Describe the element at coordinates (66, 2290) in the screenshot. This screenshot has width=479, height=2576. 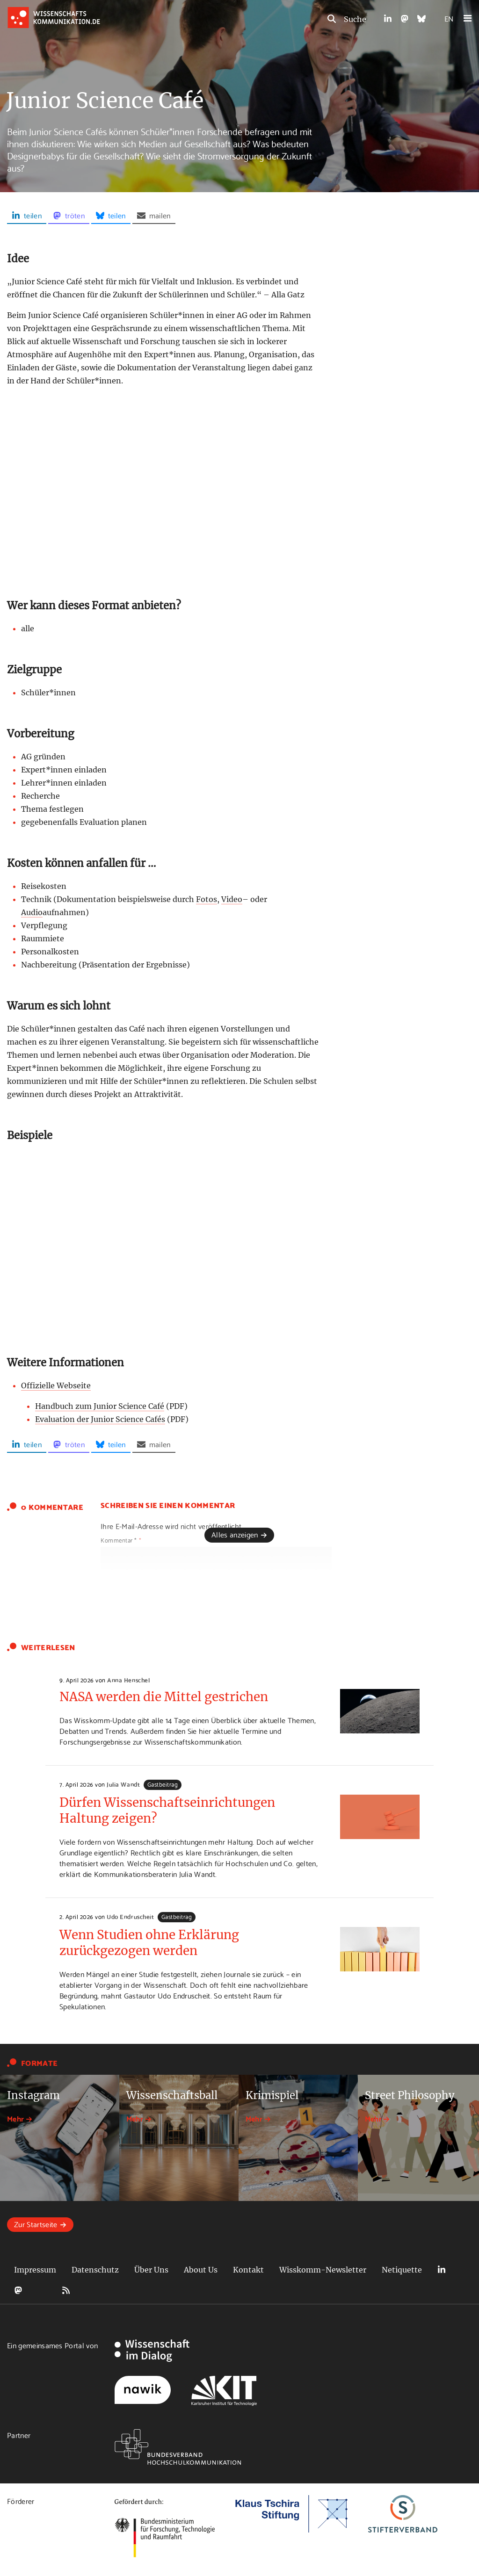
I see `RSS` at that location.